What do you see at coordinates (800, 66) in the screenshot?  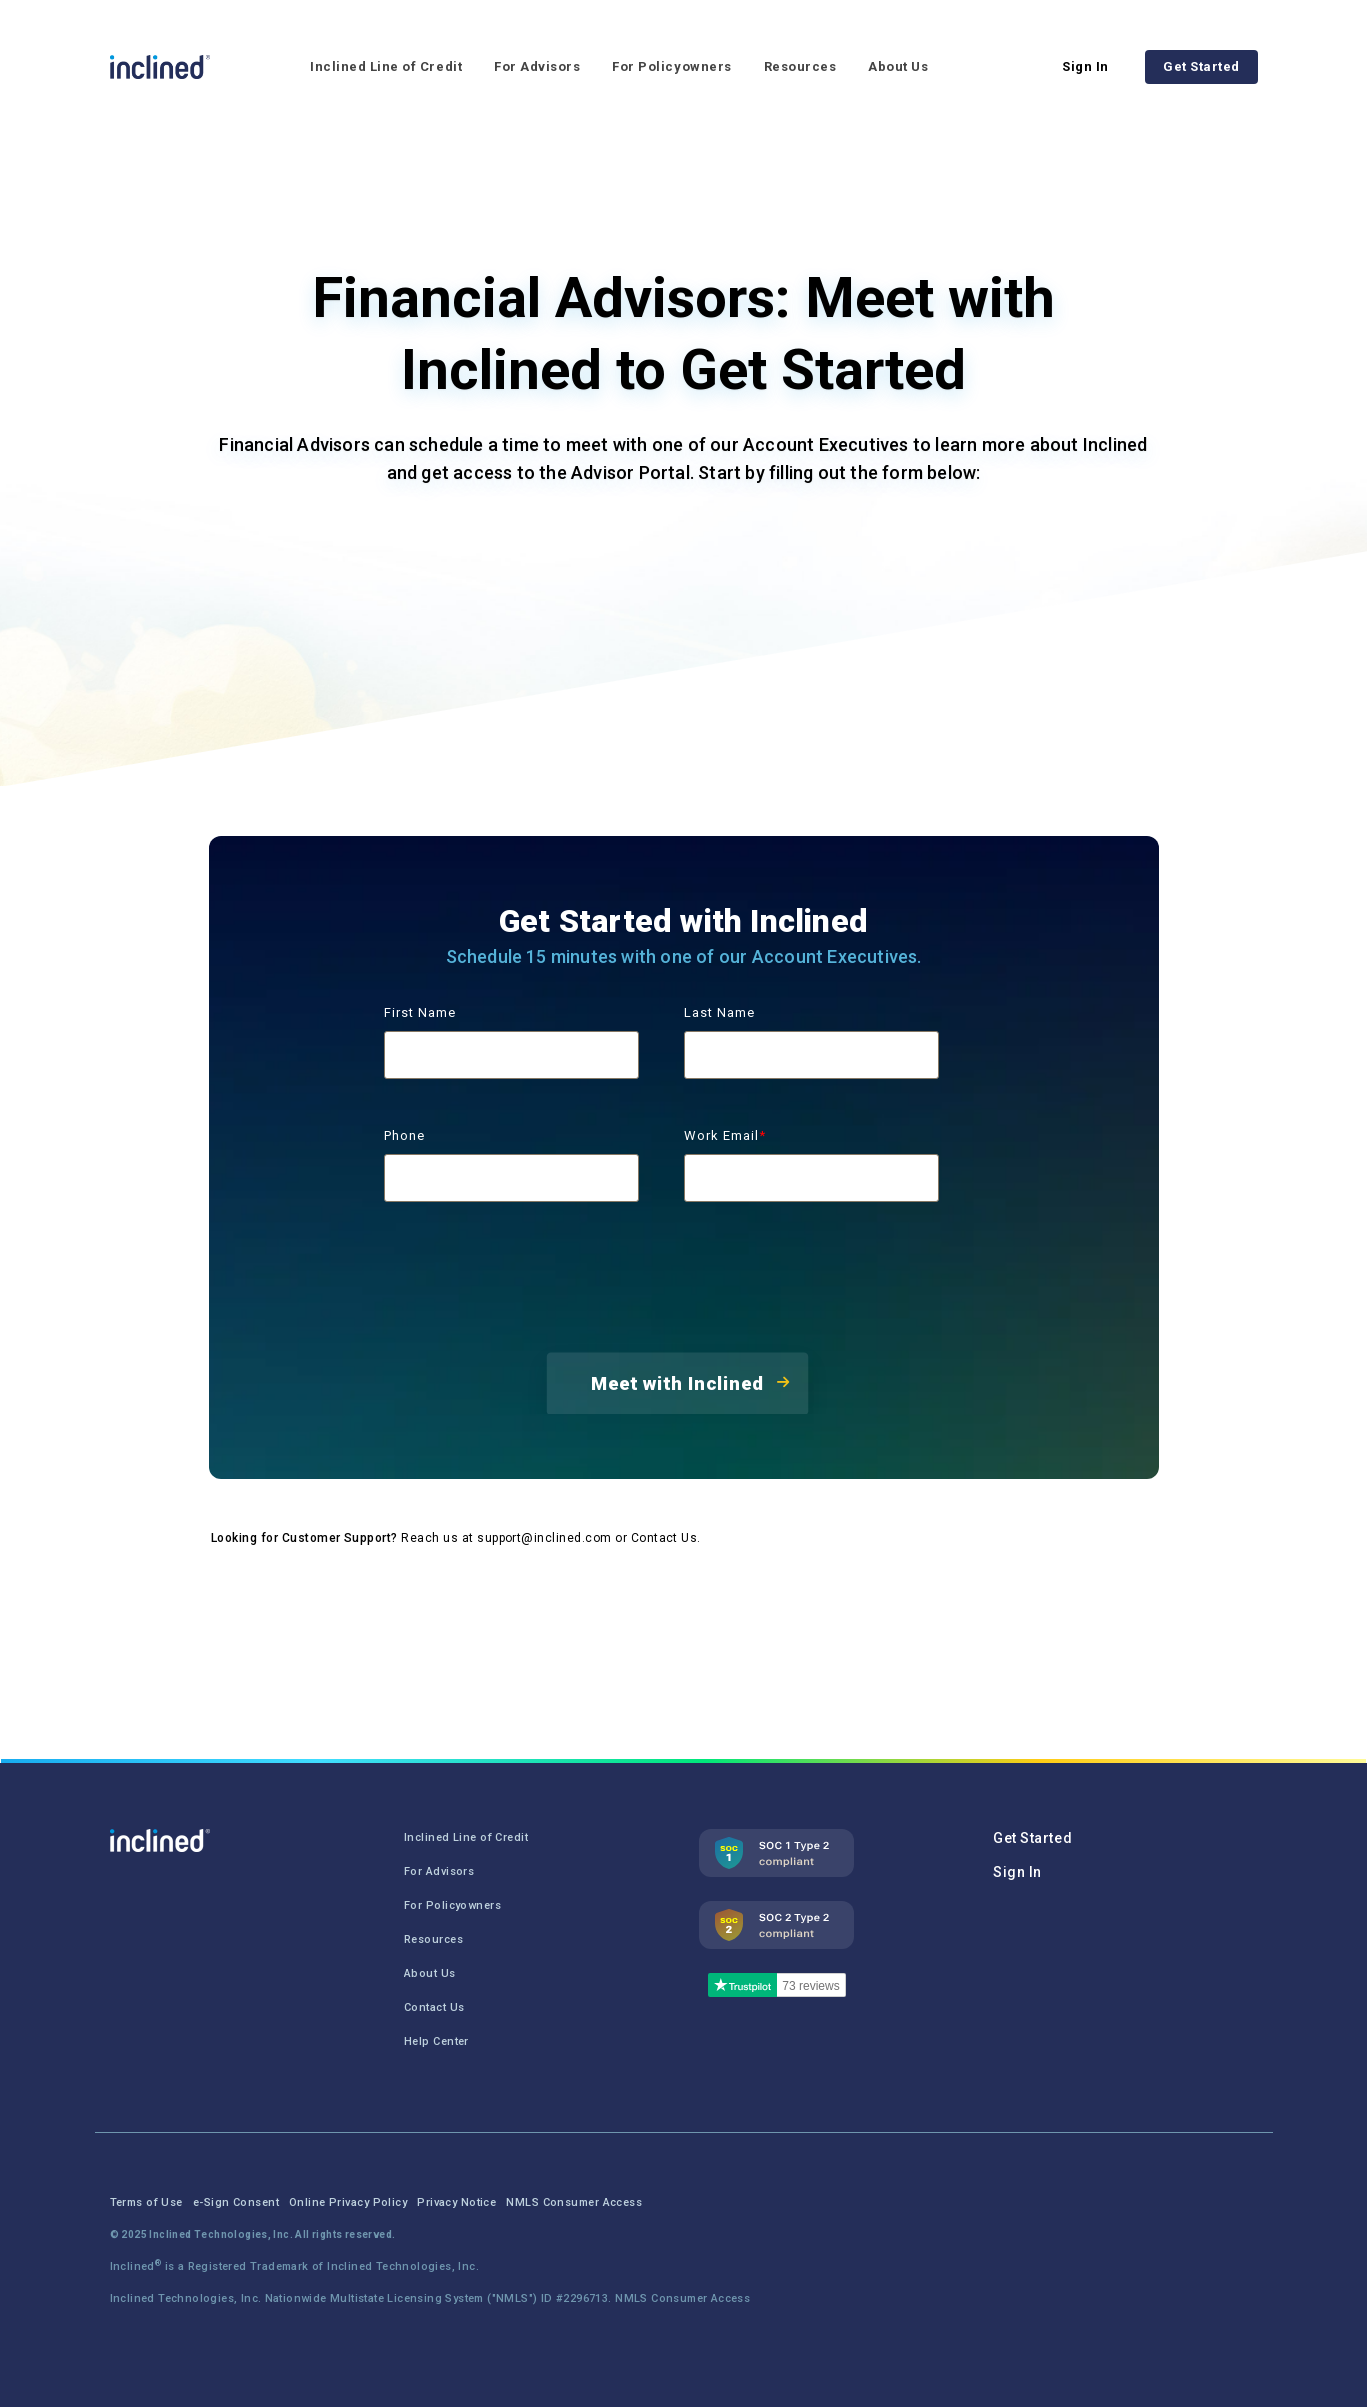 I see `Resources` at bounding box center [800, 66].